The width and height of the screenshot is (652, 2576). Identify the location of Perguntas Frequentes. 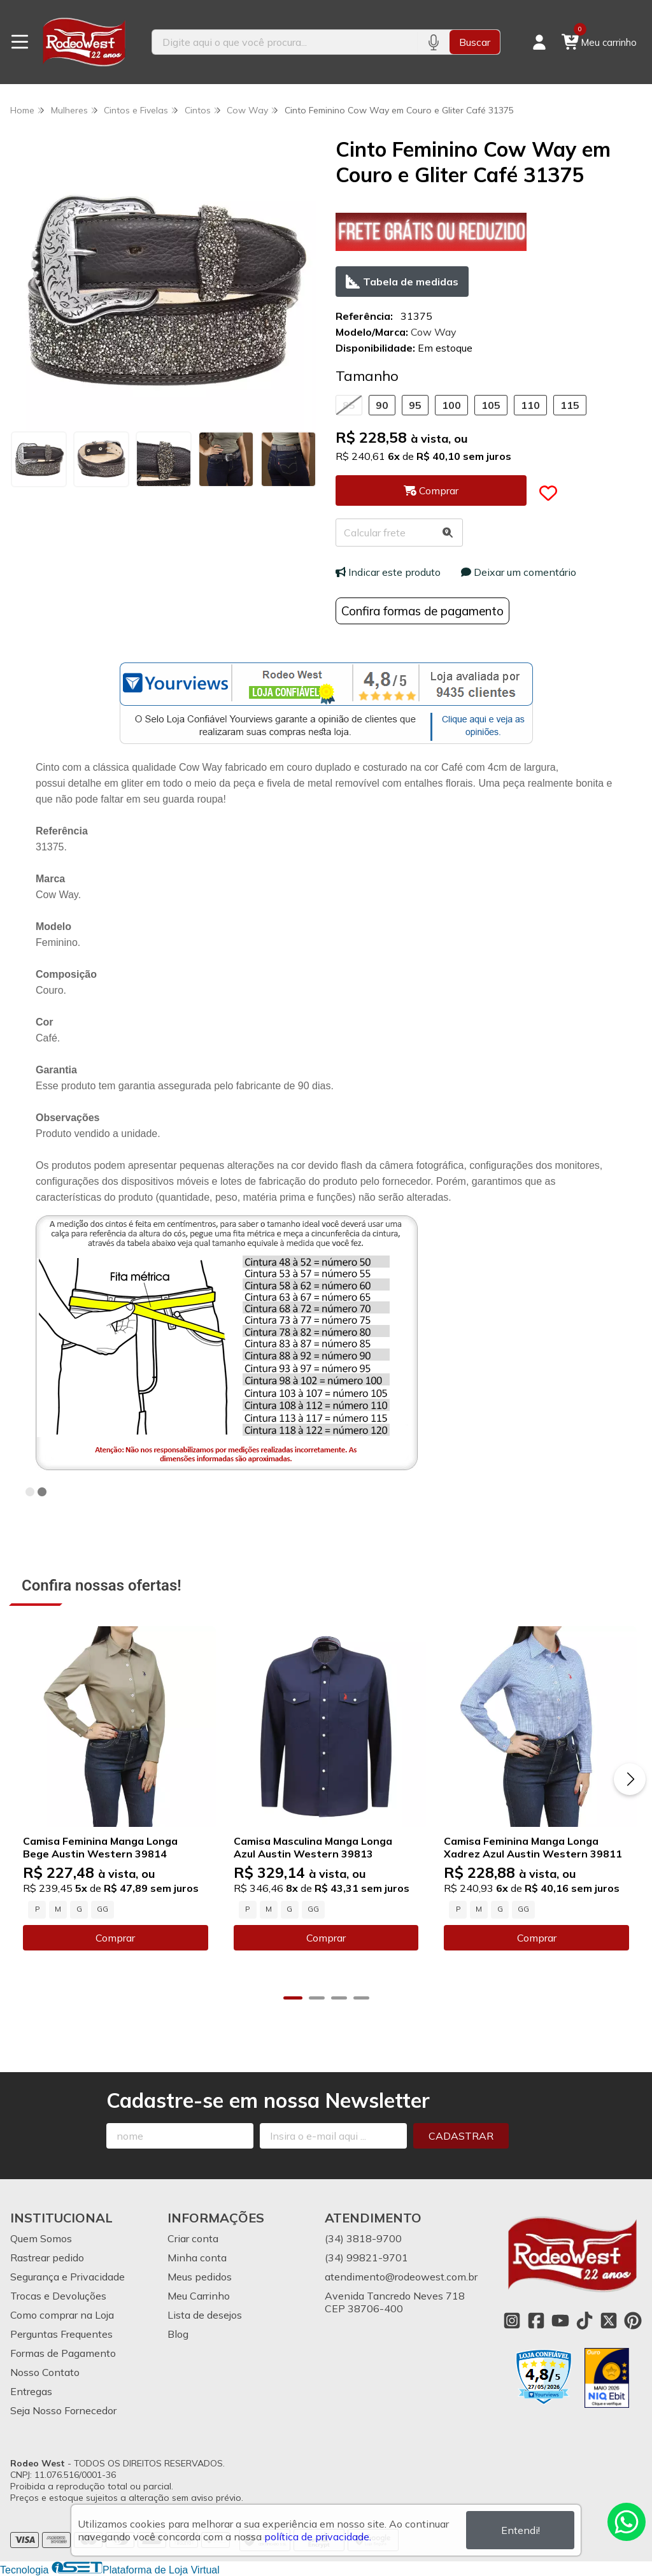
(61, 2334).